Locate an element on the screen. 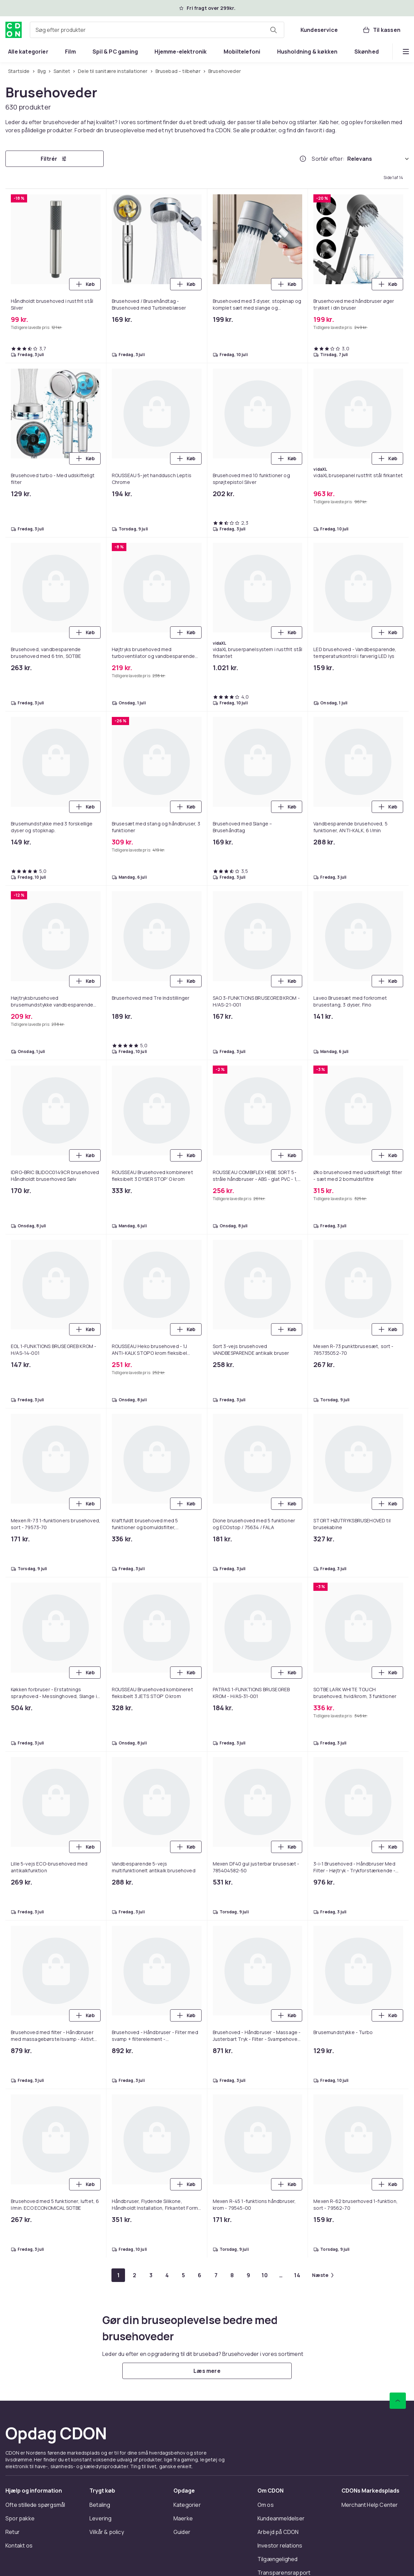 The width and height of the screenshot is (414, 2576). [Hvordan rangordner vi produkterne?] is located at coordinates (303, 159).